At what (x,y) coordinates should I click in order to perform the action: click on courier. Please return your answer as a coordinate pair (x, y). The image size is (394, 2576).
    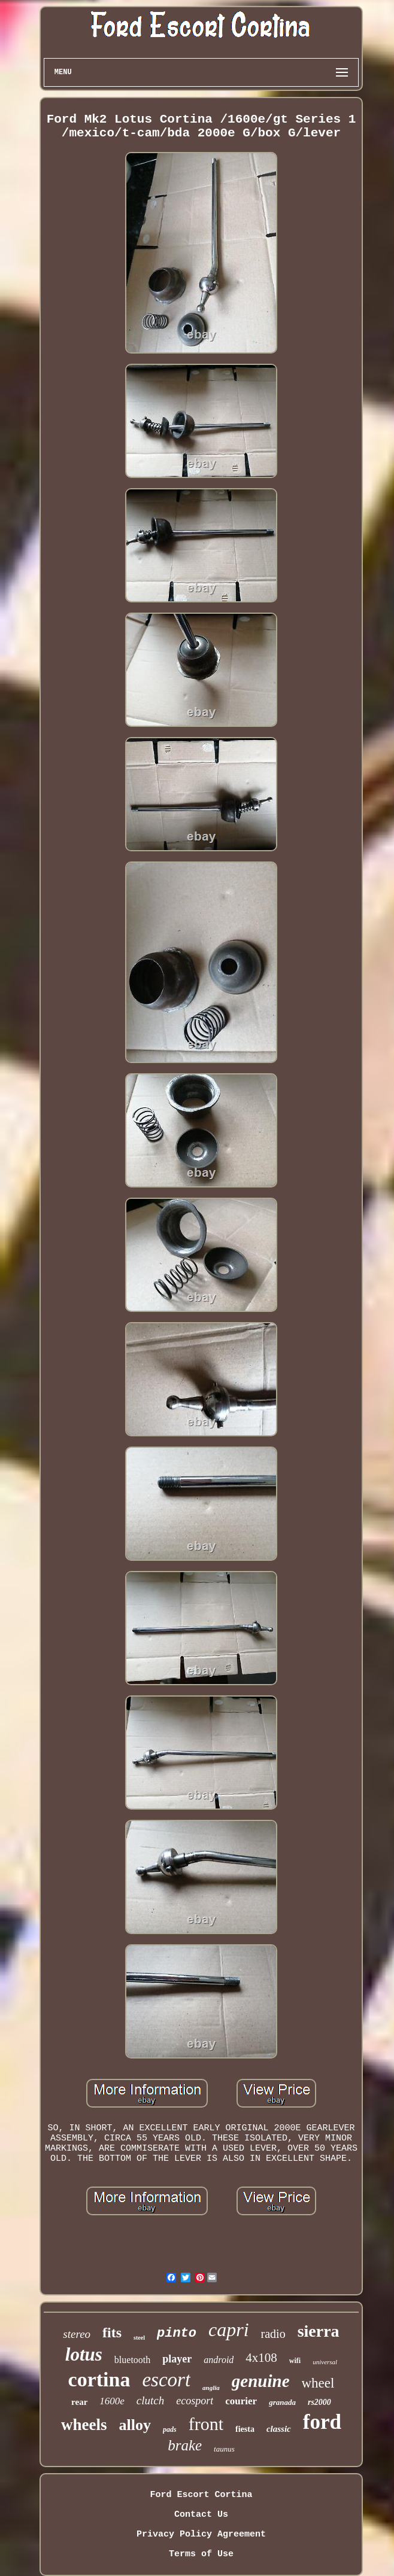
    Looking at the image, I should click on (241, 2401).